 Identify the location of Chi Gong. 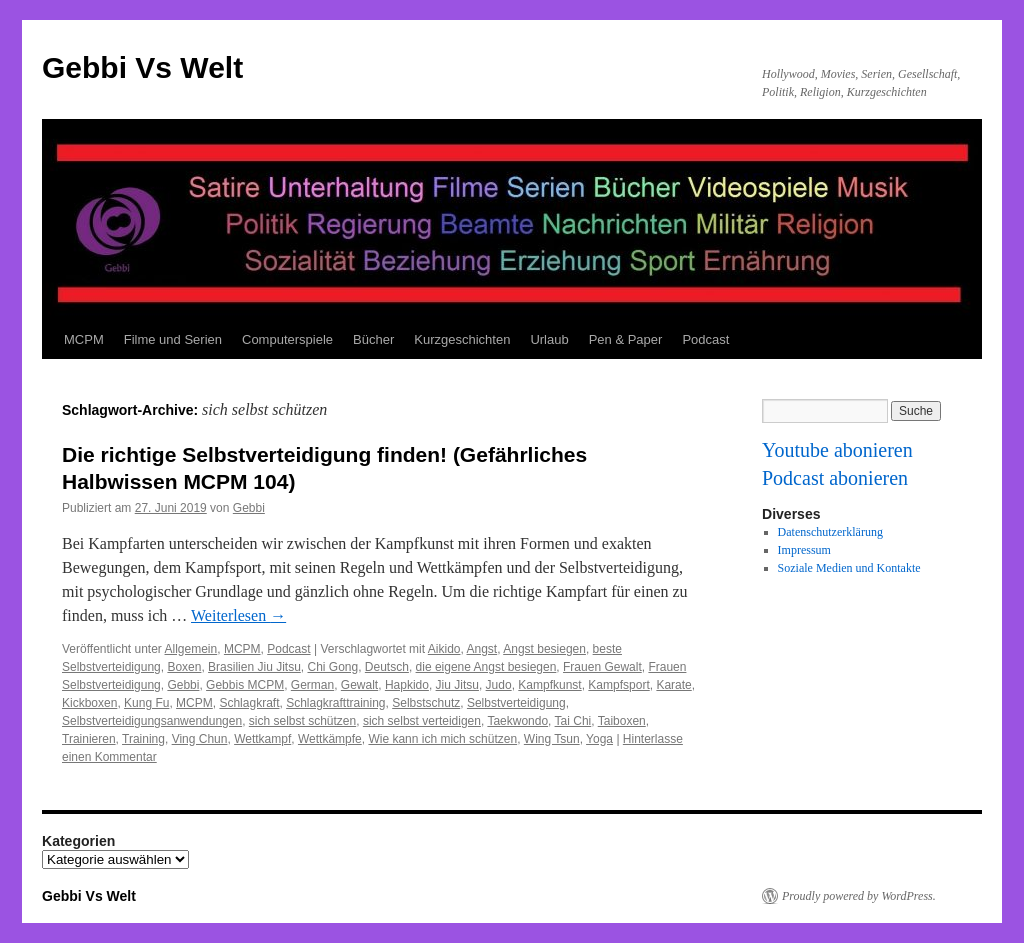
(332, 667).